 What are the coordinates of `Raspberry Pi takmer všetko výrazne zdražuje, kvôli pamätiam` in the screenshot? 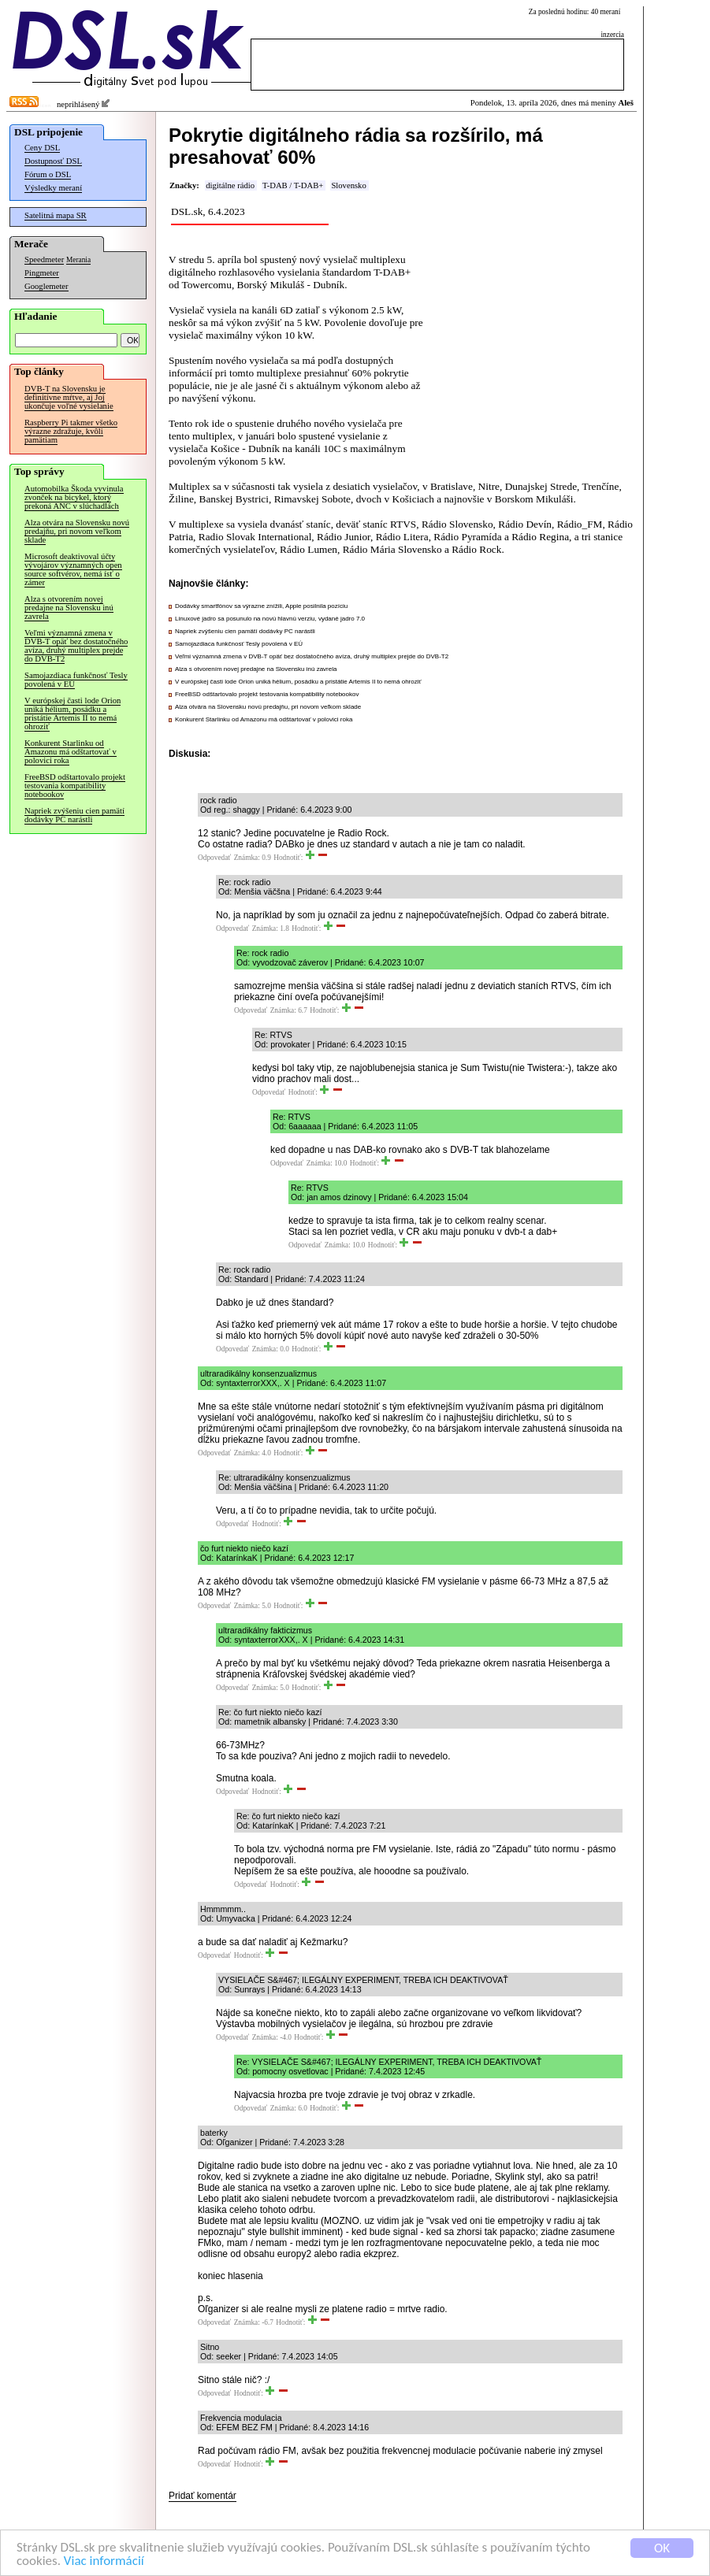 It's located at (70, 431).